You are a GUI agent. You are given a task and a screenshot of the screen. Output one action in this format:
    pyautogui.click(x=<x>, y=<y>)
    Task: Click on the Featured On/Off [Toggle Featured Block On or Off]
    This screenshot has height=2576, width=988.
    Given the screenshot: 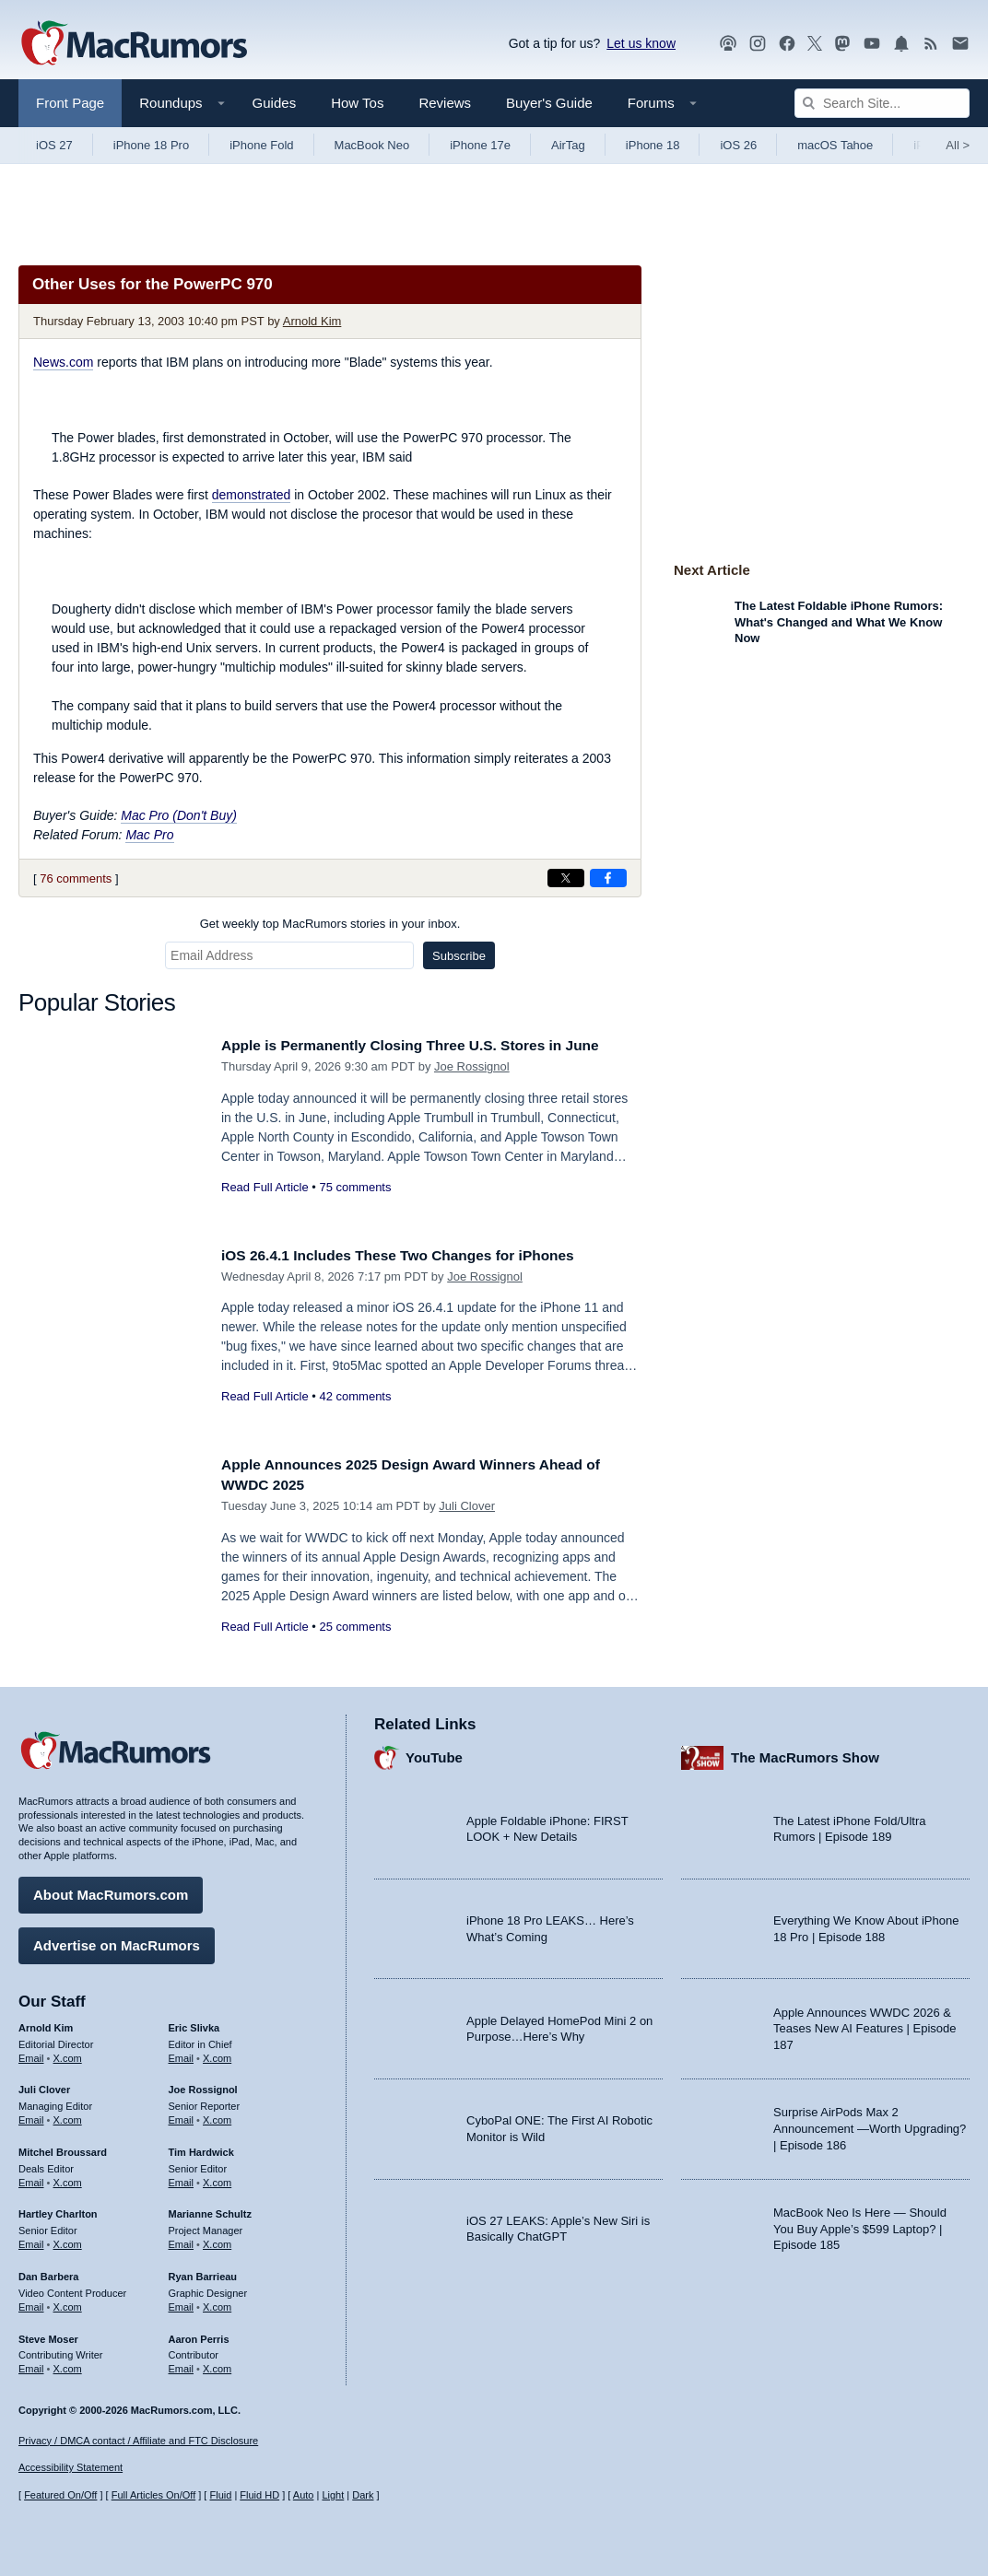 What is the action you would take?
    pyautogui.click(x=60, y=2495)
    